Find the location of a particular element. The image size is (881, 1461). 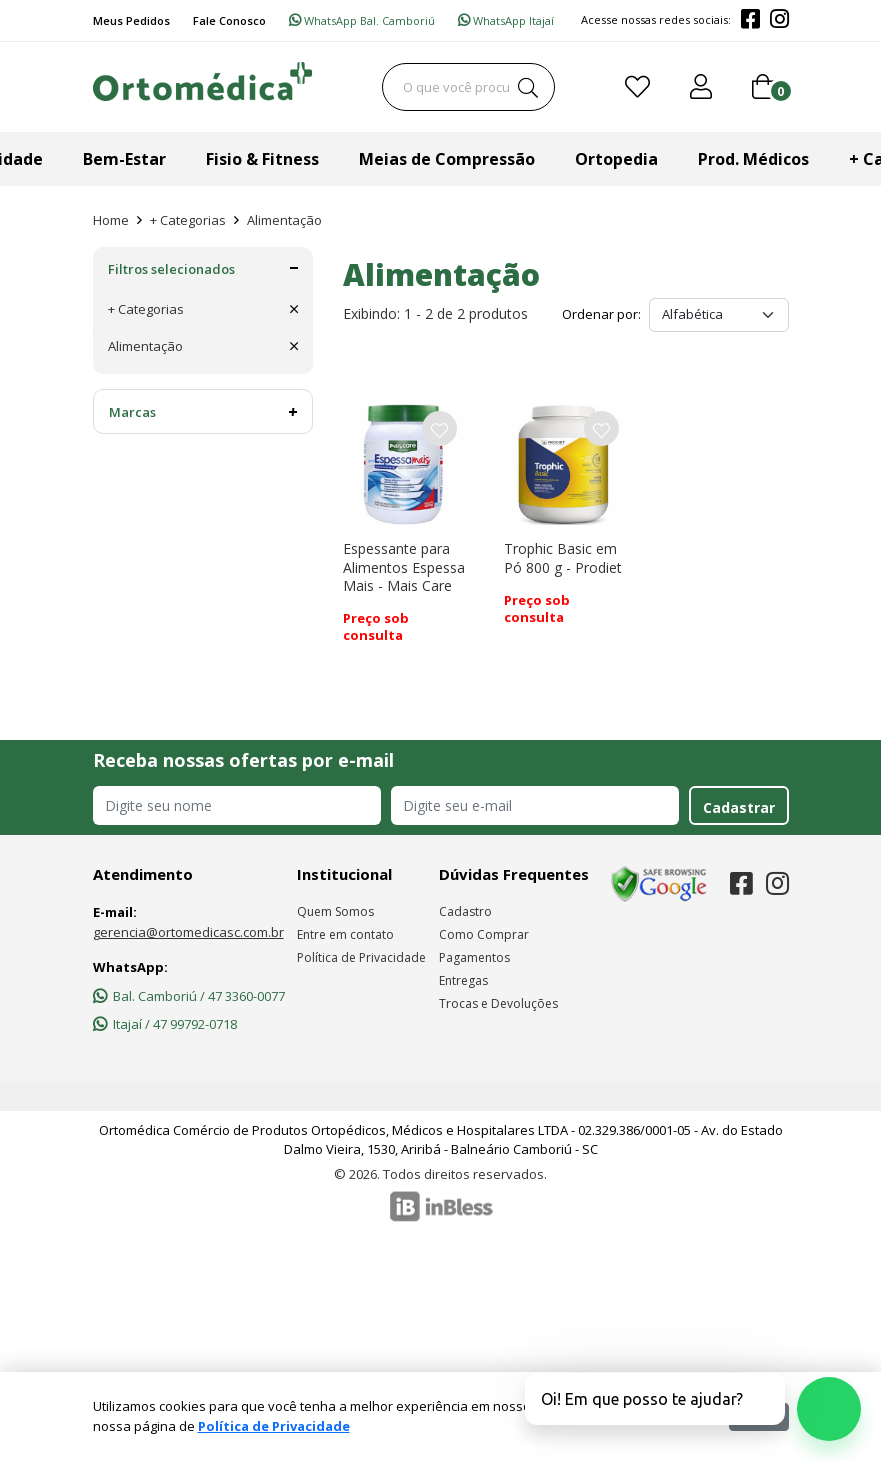

Meias de Compressão is located at coordinates (447, 159).